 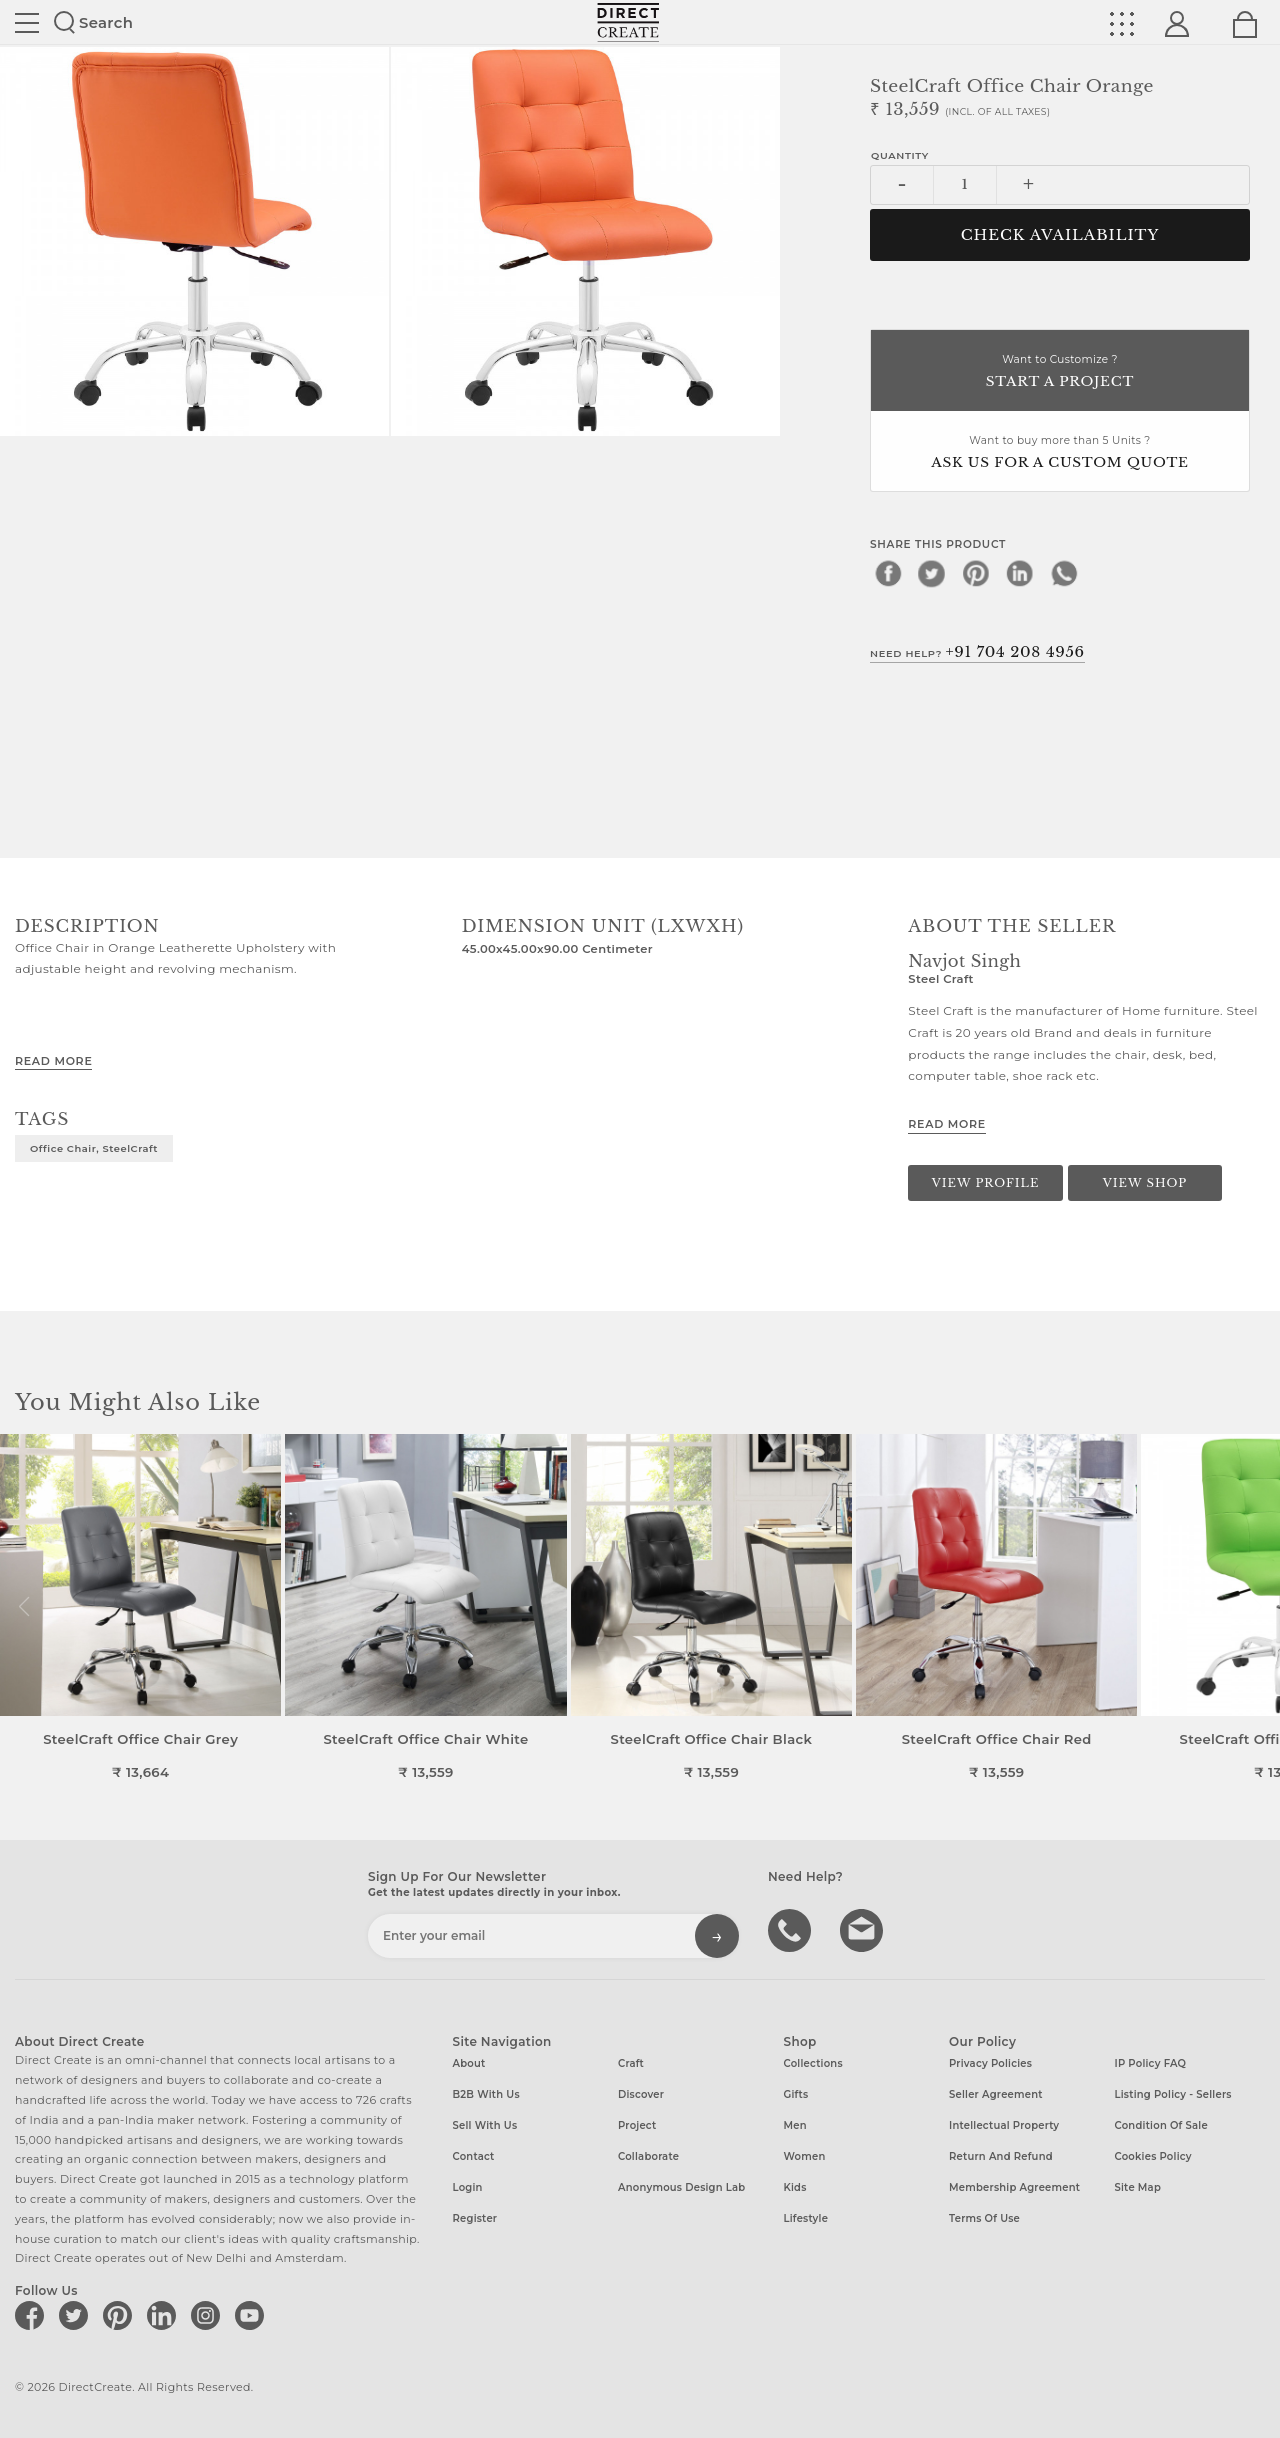 I want to click on [button], so click(x=1256, y=1607).